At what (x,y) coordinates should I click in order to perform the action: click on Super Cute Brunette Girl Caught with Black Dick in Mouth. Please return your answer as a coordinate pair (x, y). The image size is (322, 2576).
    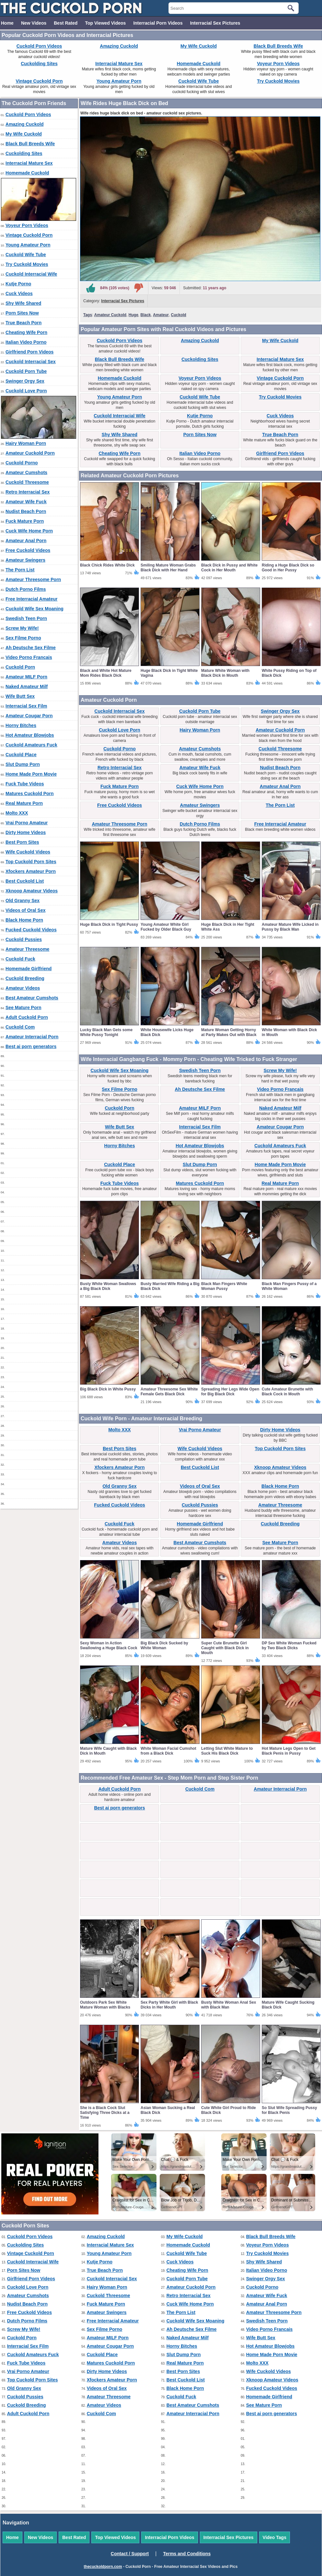
    Looking at the image, I should click on (225, 1648).